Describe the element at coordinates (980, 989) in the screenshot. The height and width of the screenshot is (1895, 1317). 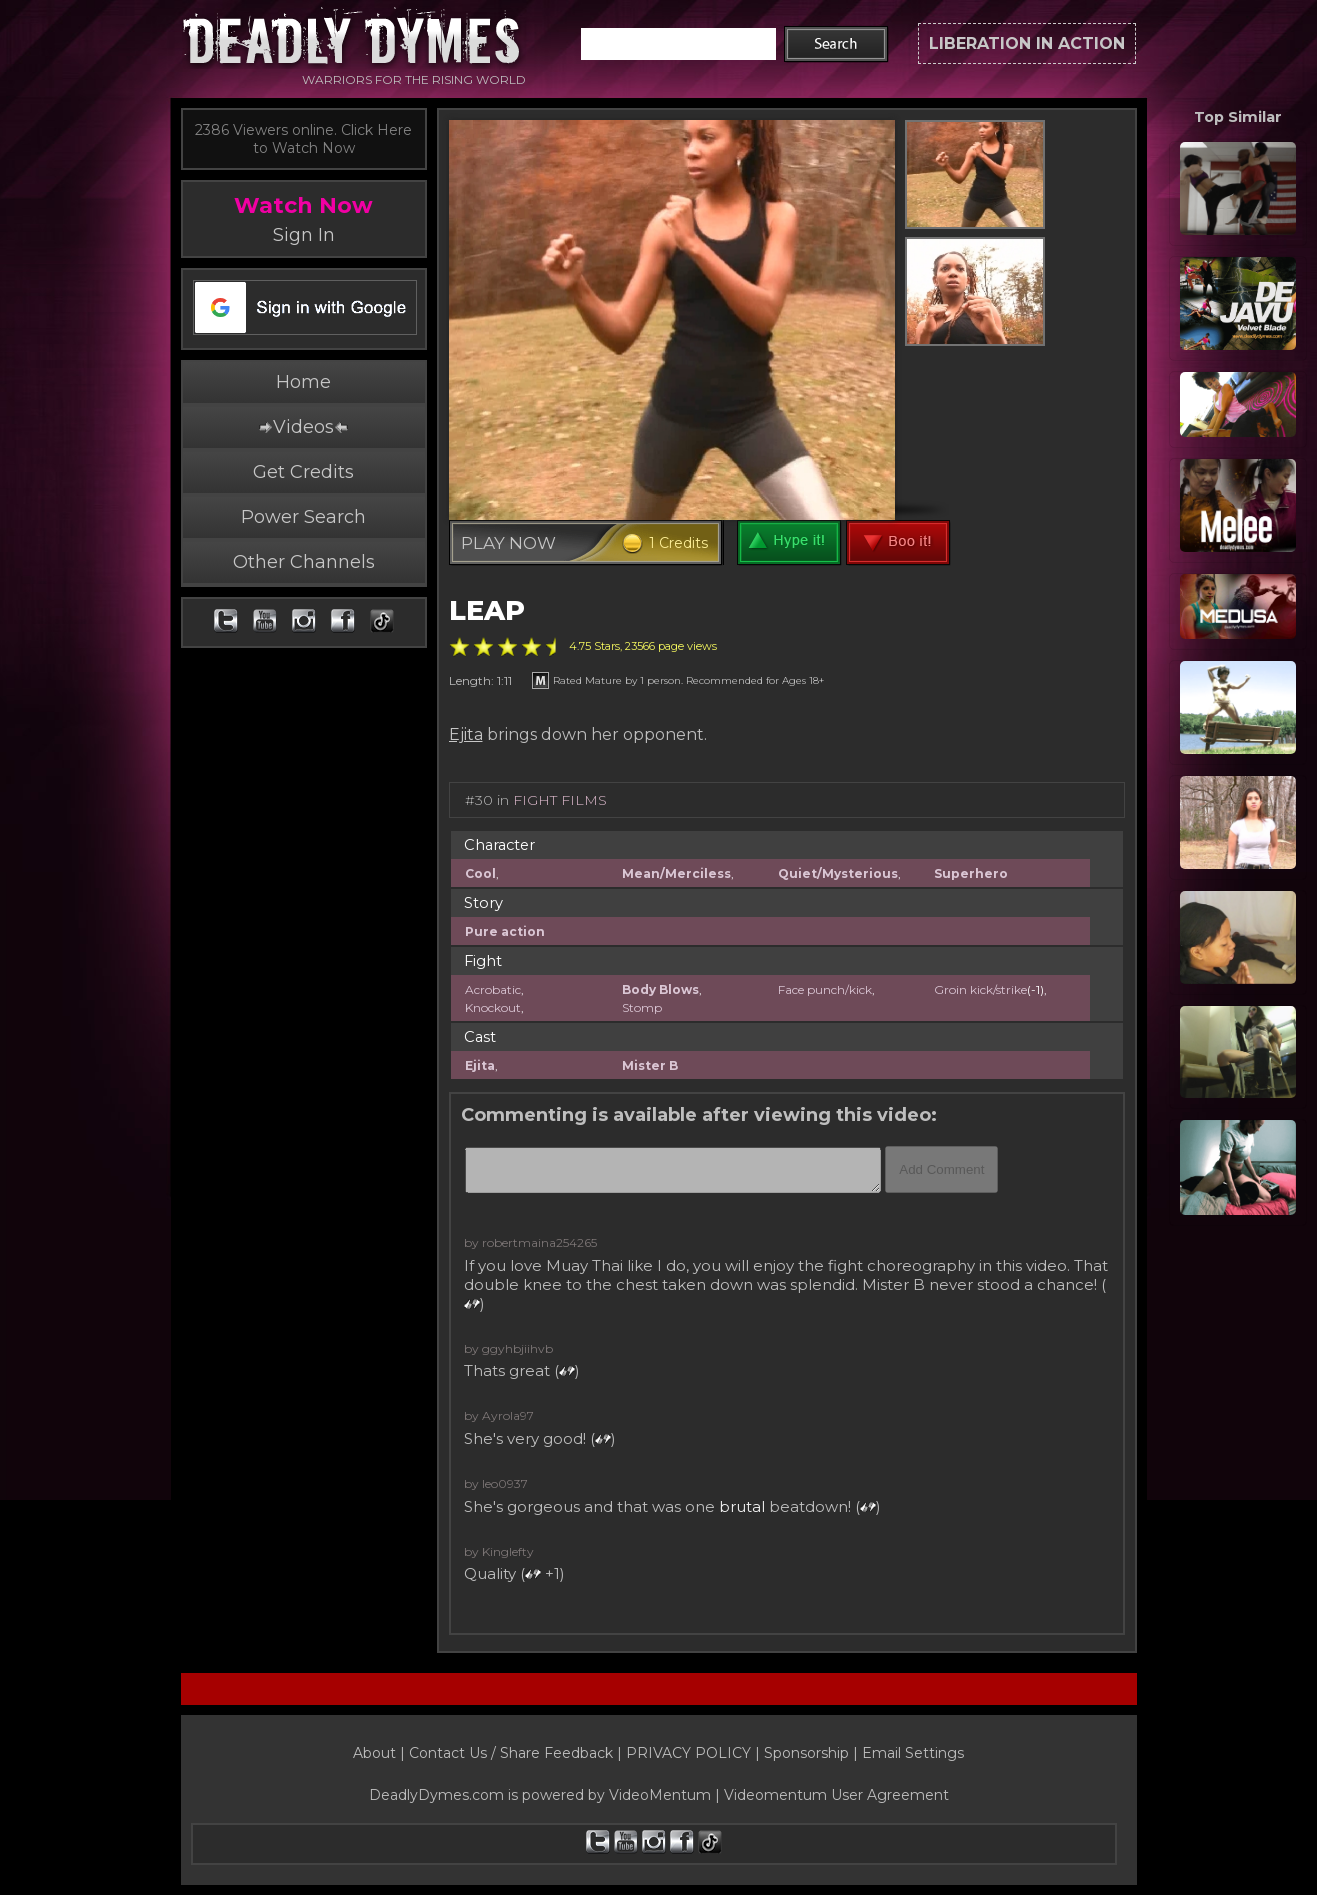
I see `Groin kick/strike` at that location.